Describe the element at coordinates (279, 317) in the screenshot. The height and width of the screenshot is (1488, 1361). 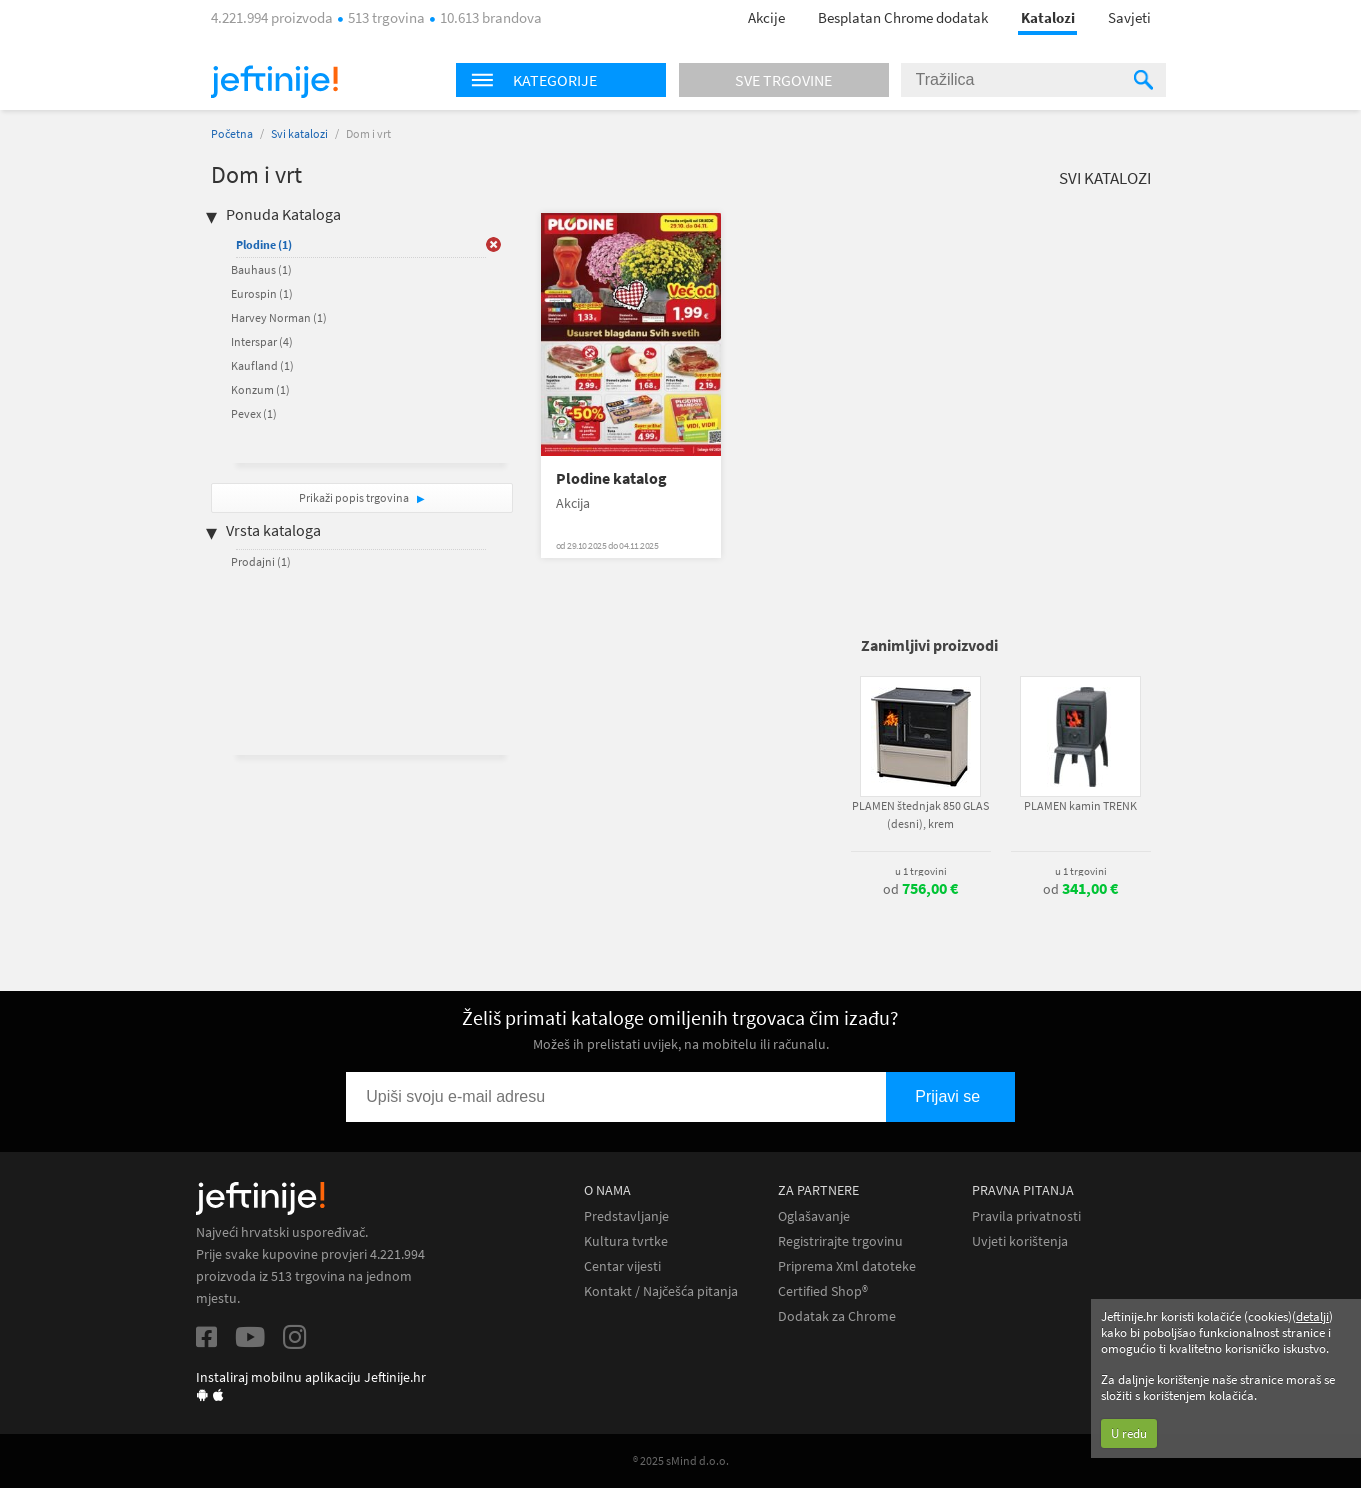
I see `Harvey Norman` at that location.